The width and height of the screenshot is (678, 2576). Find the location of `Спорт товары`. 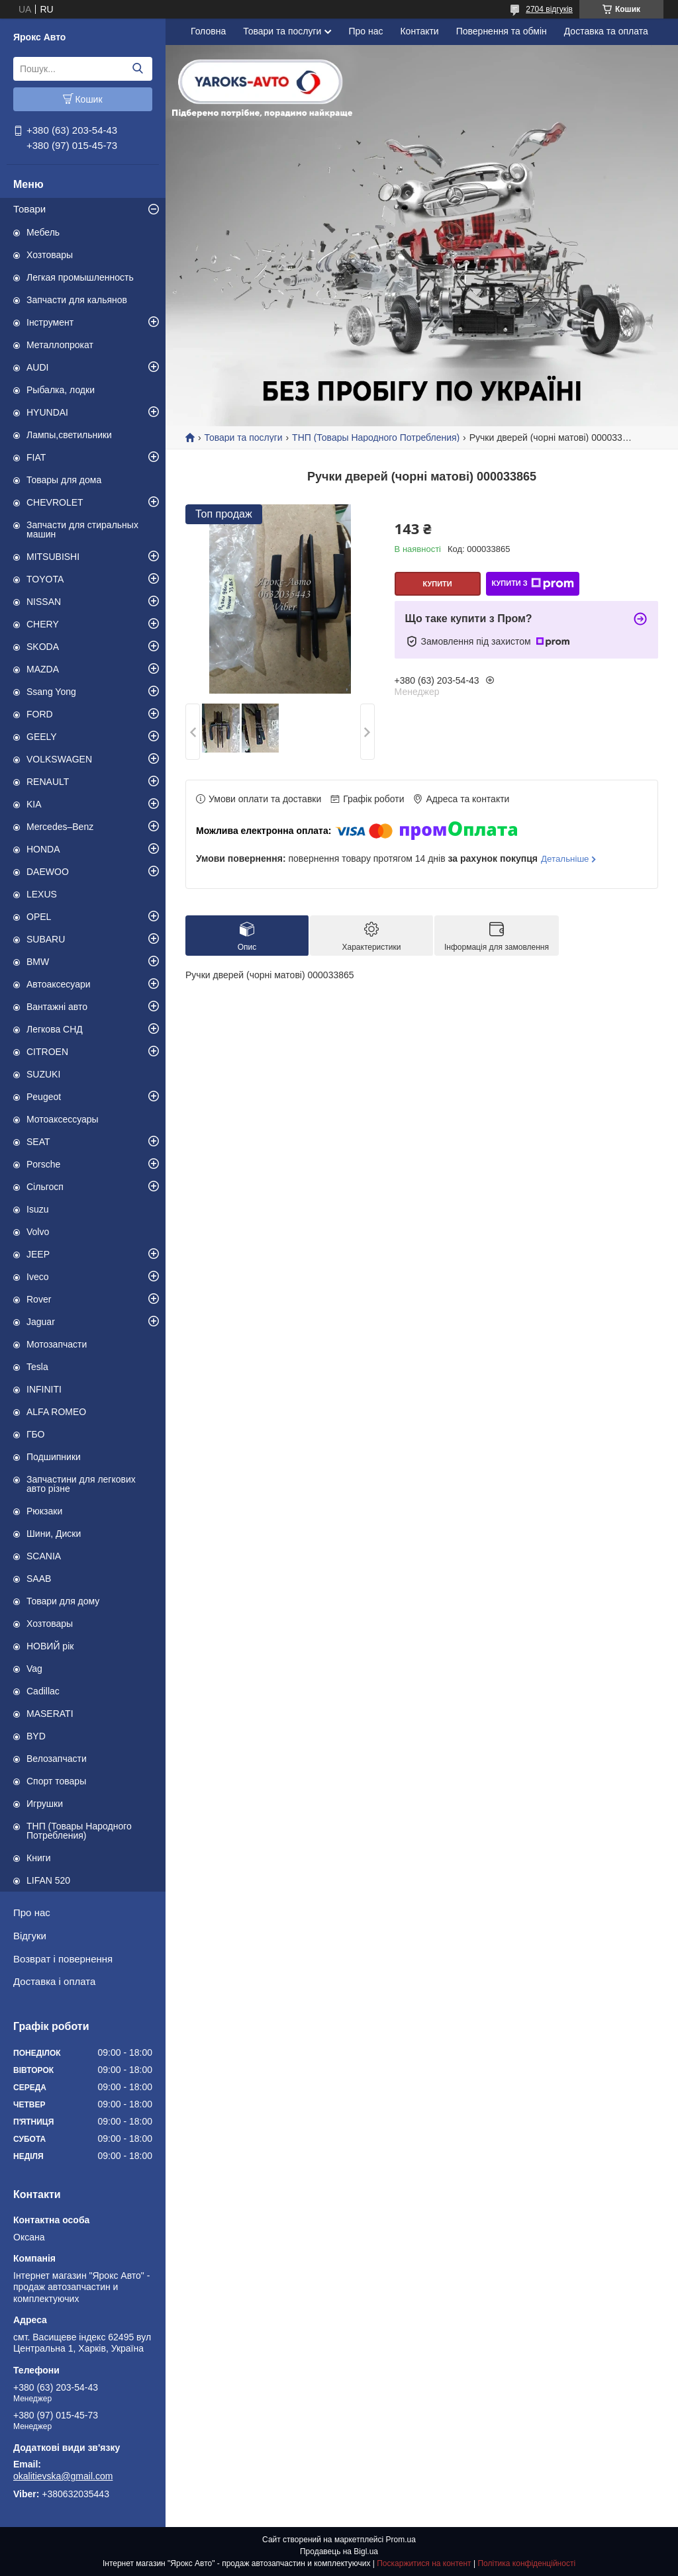

Спорт товары is located at coordinates (56, 1781).